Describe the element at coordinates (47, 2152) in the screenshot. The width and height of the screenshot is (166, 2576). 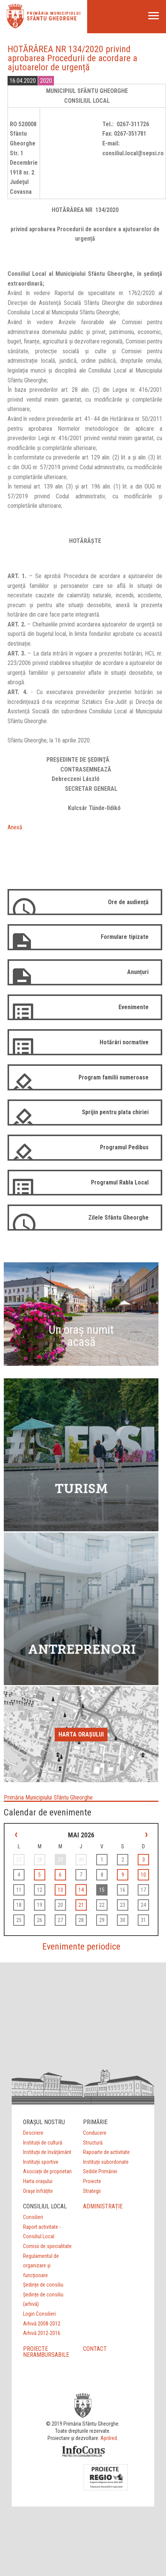
I see `Instituții de învățământ` at that location.